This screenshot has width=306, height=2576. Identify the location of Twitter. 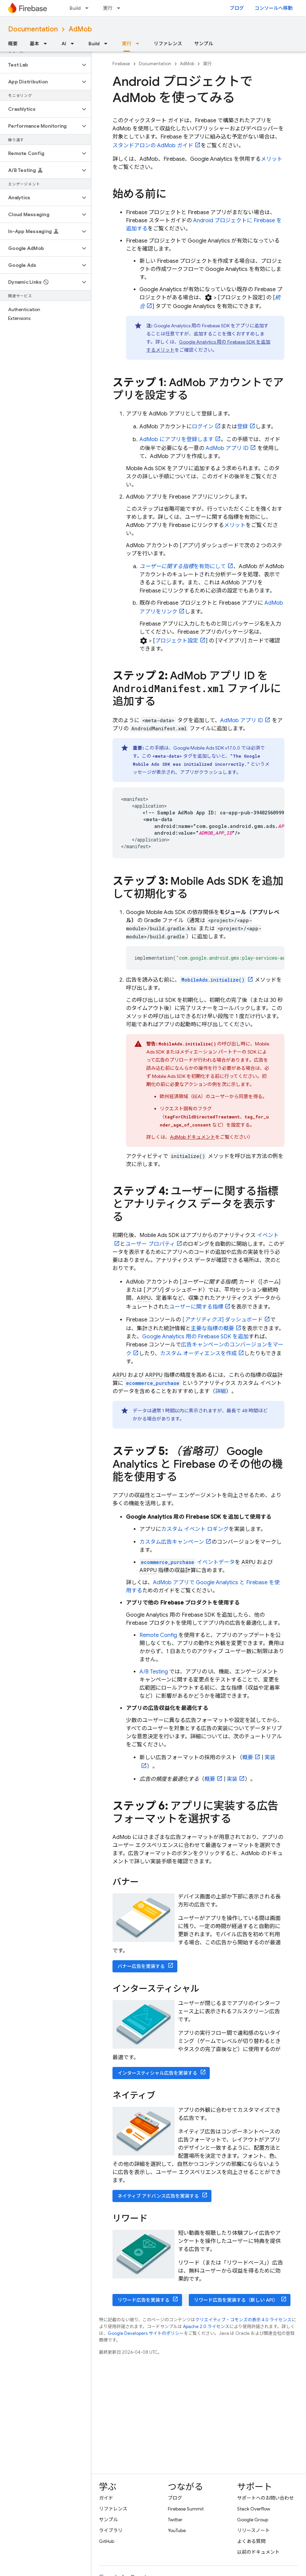
(175, 2520).